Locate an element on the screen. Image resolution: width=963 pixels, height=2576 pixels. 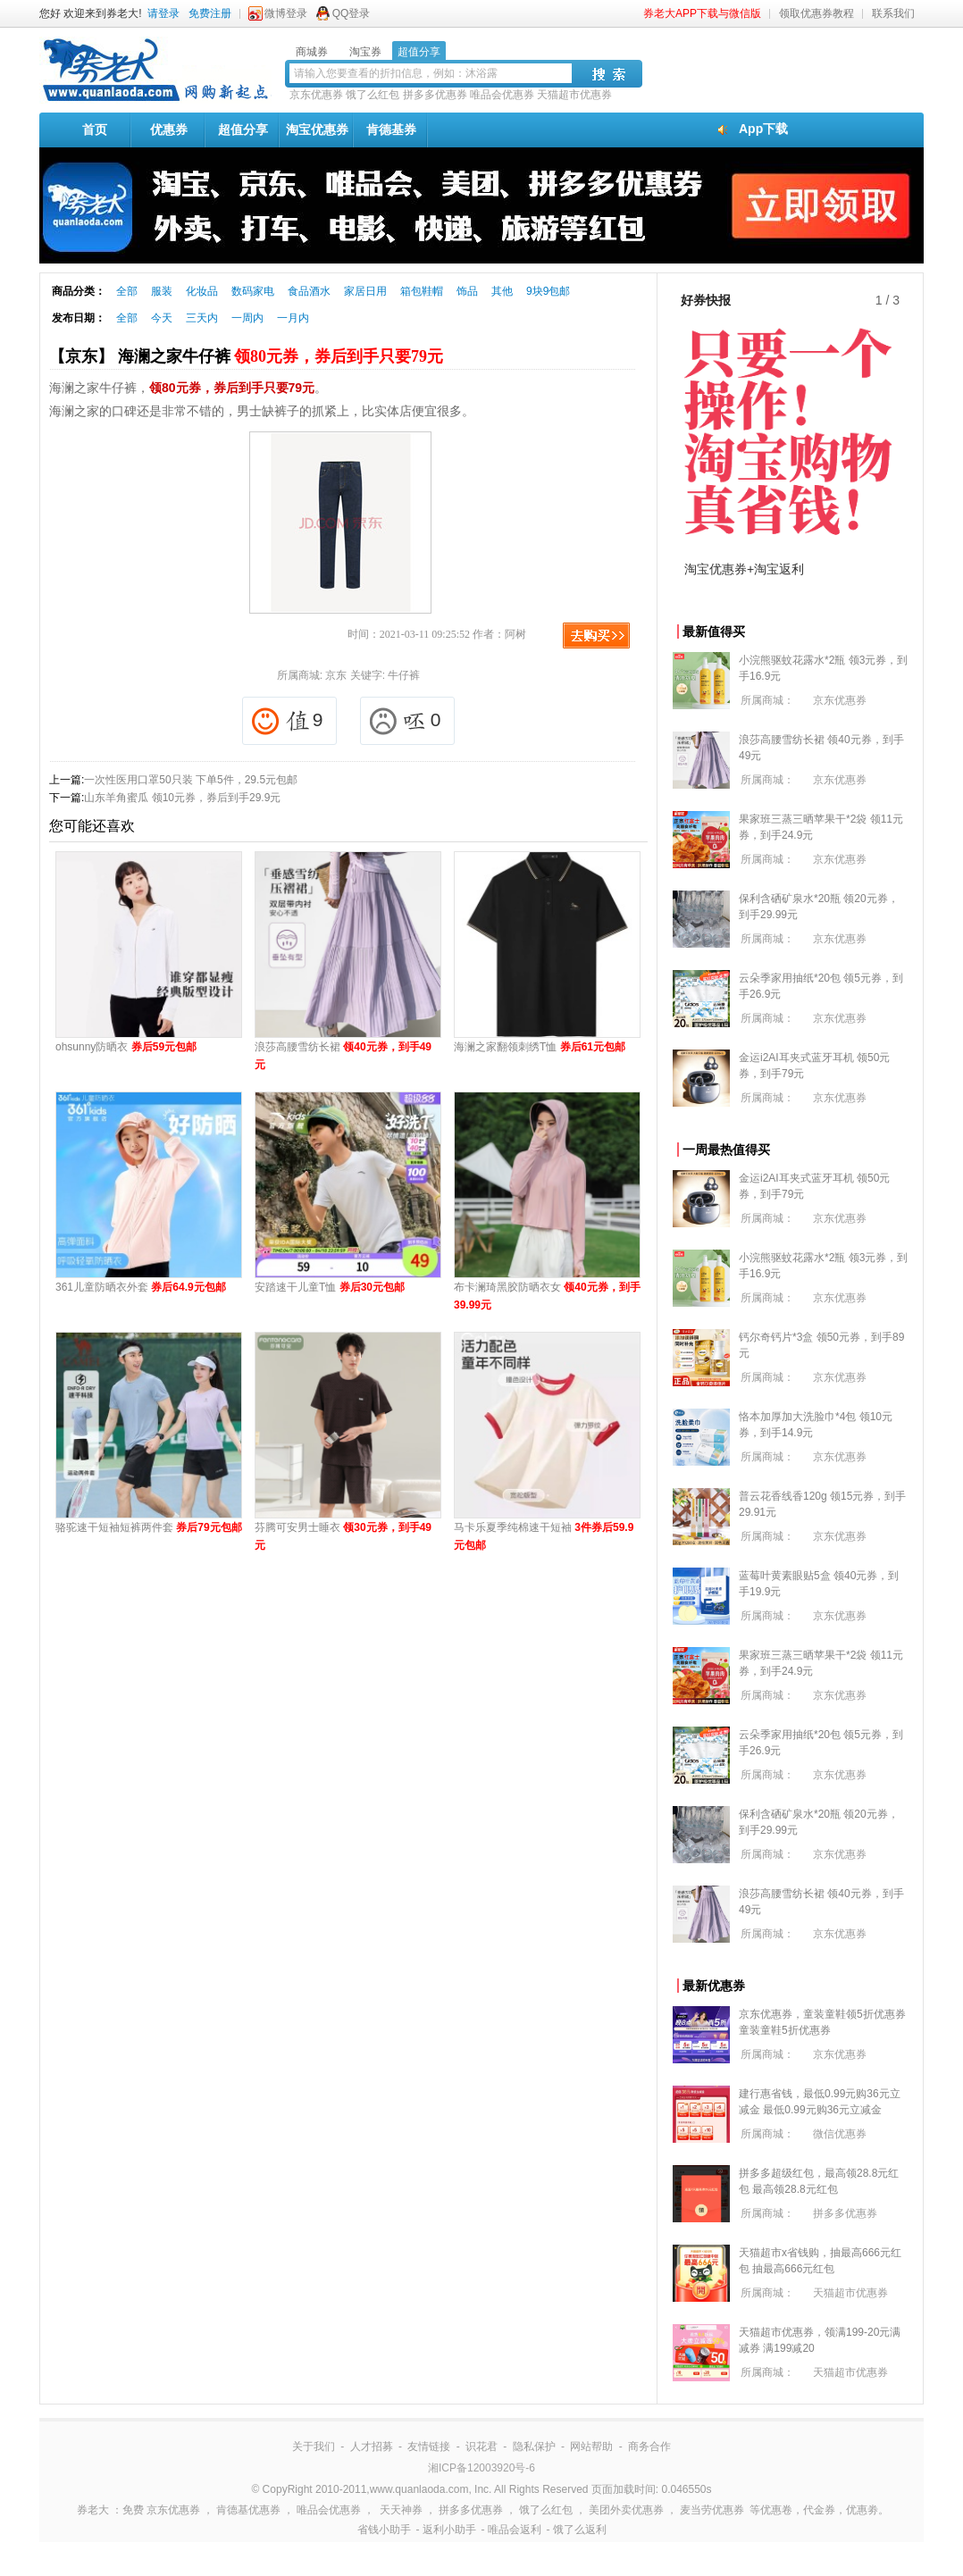
友情链接 is located at coordinates (428, 2446).